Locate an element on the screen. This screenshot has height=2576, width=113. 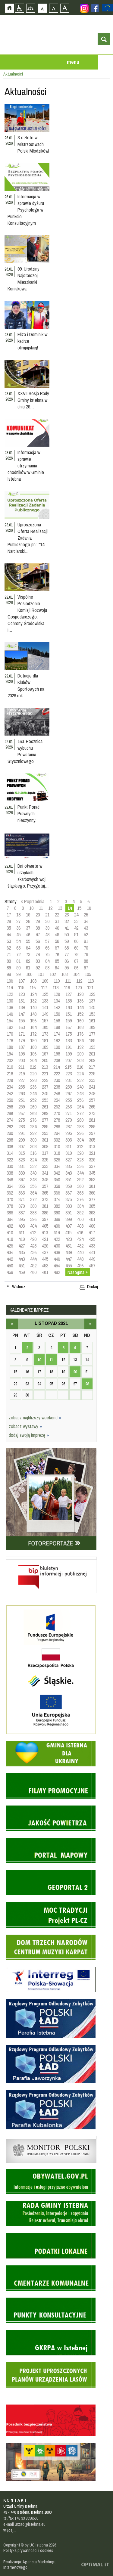
310 is located at coordinates (57, 1146).